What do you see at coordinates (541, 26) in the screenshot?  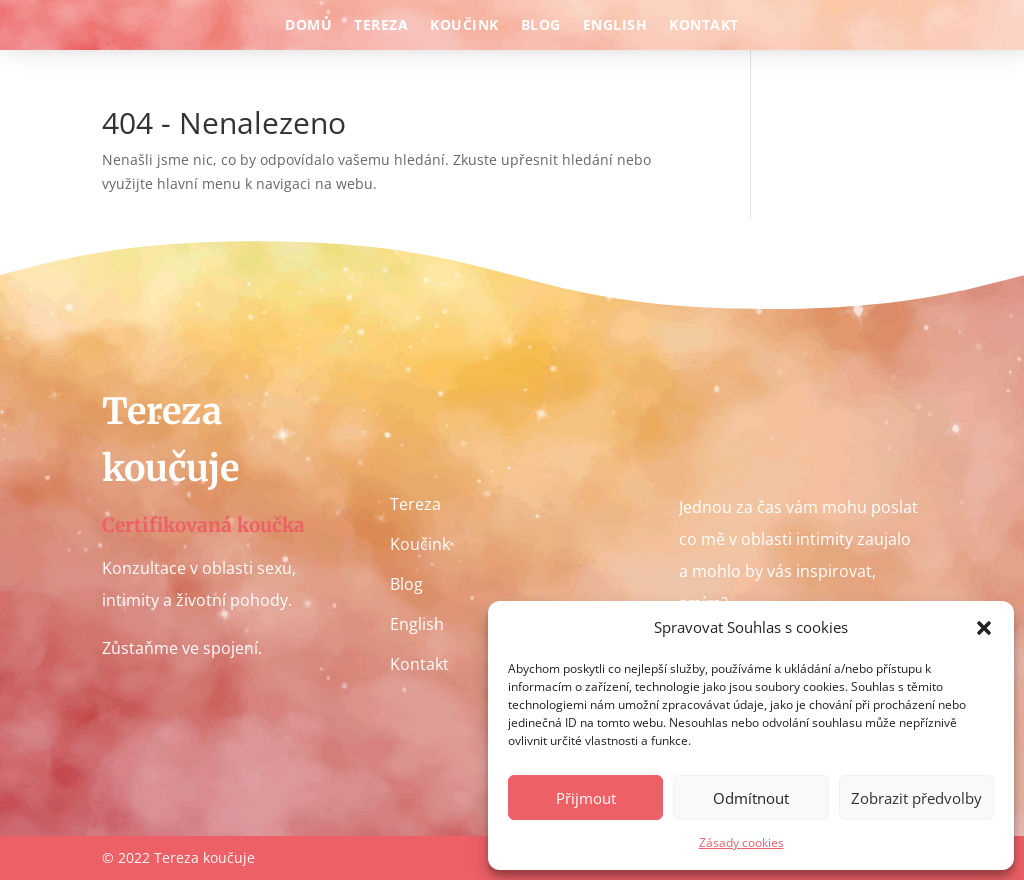 I see `Blog` at bounding box center [541, 26].